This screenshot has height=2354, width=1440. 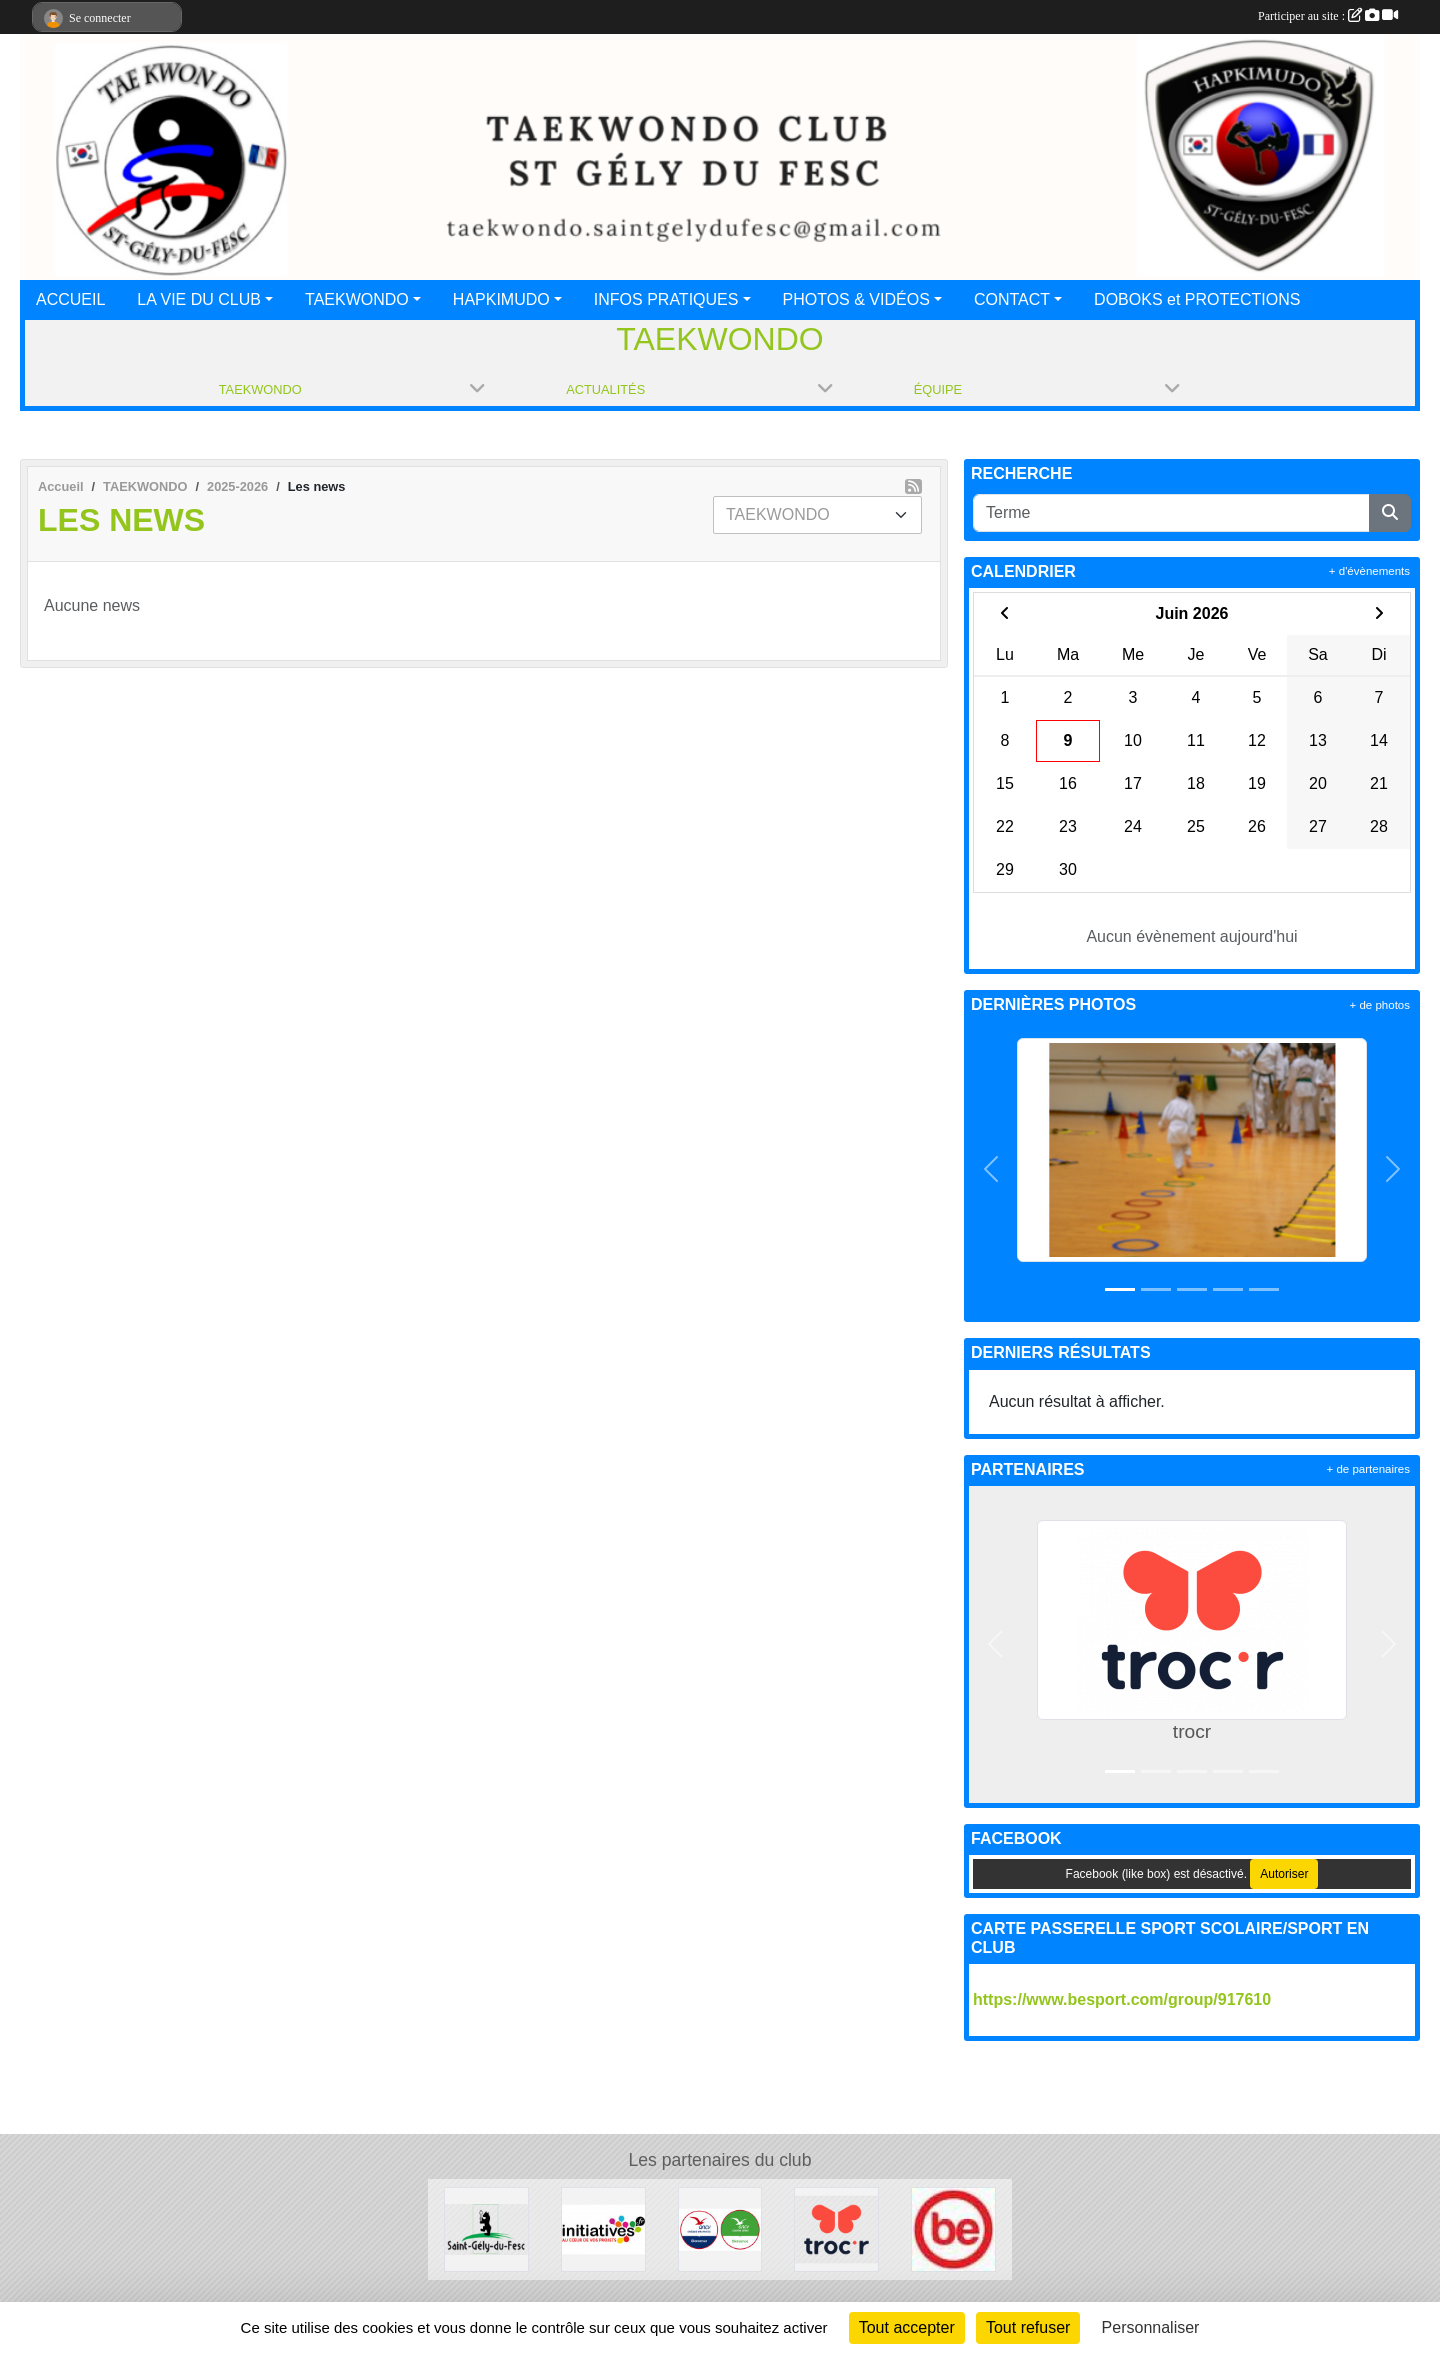 What do you see at coordinates (1368, 1469) in the screenshot?
I see `+ de partenaires` at bounding box center [1368, 1469].